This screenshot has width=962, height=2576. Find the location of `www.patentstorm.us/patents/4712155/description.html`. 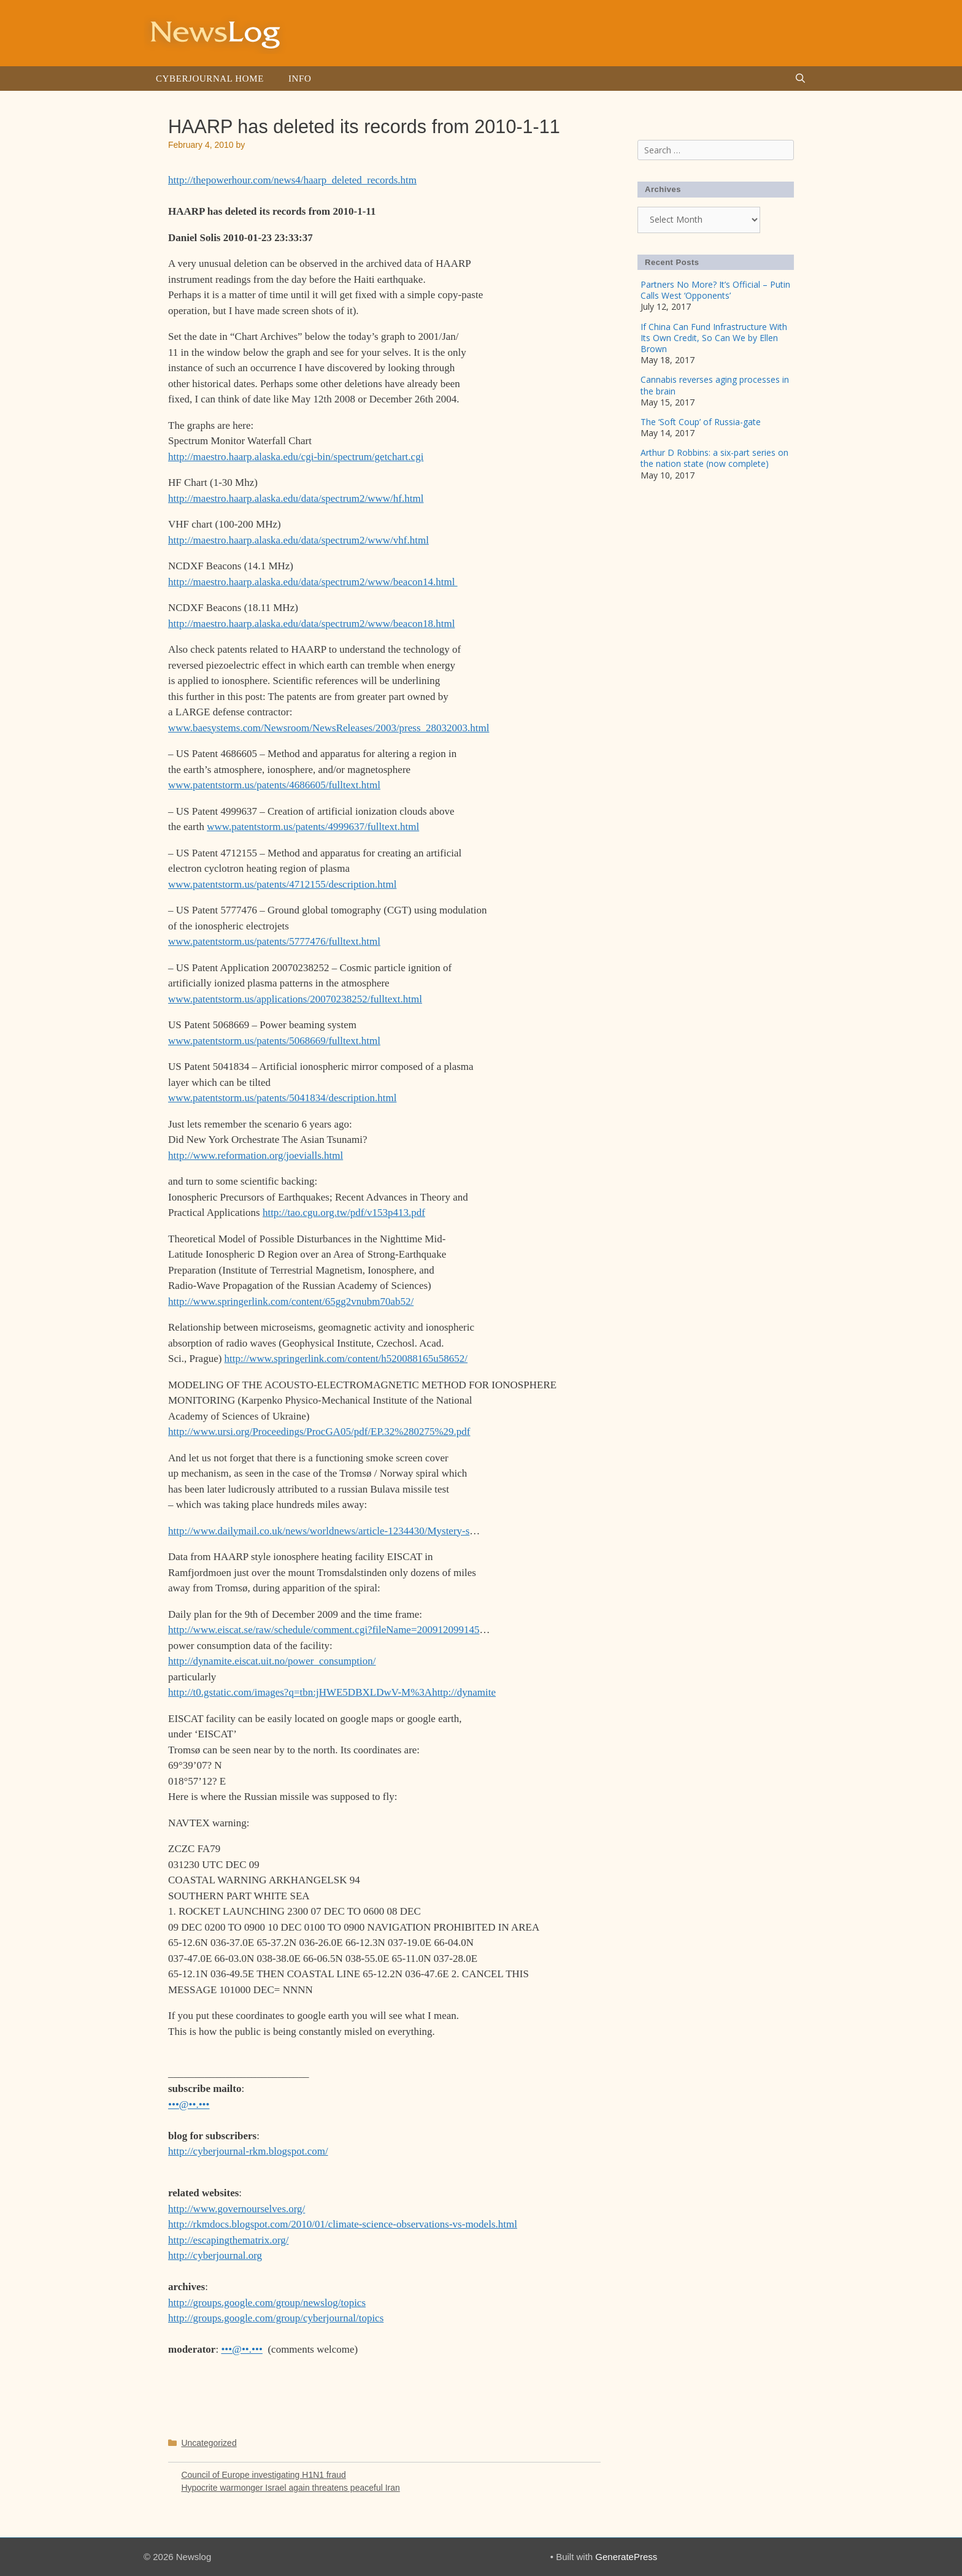

www.patentstorm.us/patents/4712155/description.html is located at coordinates (282, 884).